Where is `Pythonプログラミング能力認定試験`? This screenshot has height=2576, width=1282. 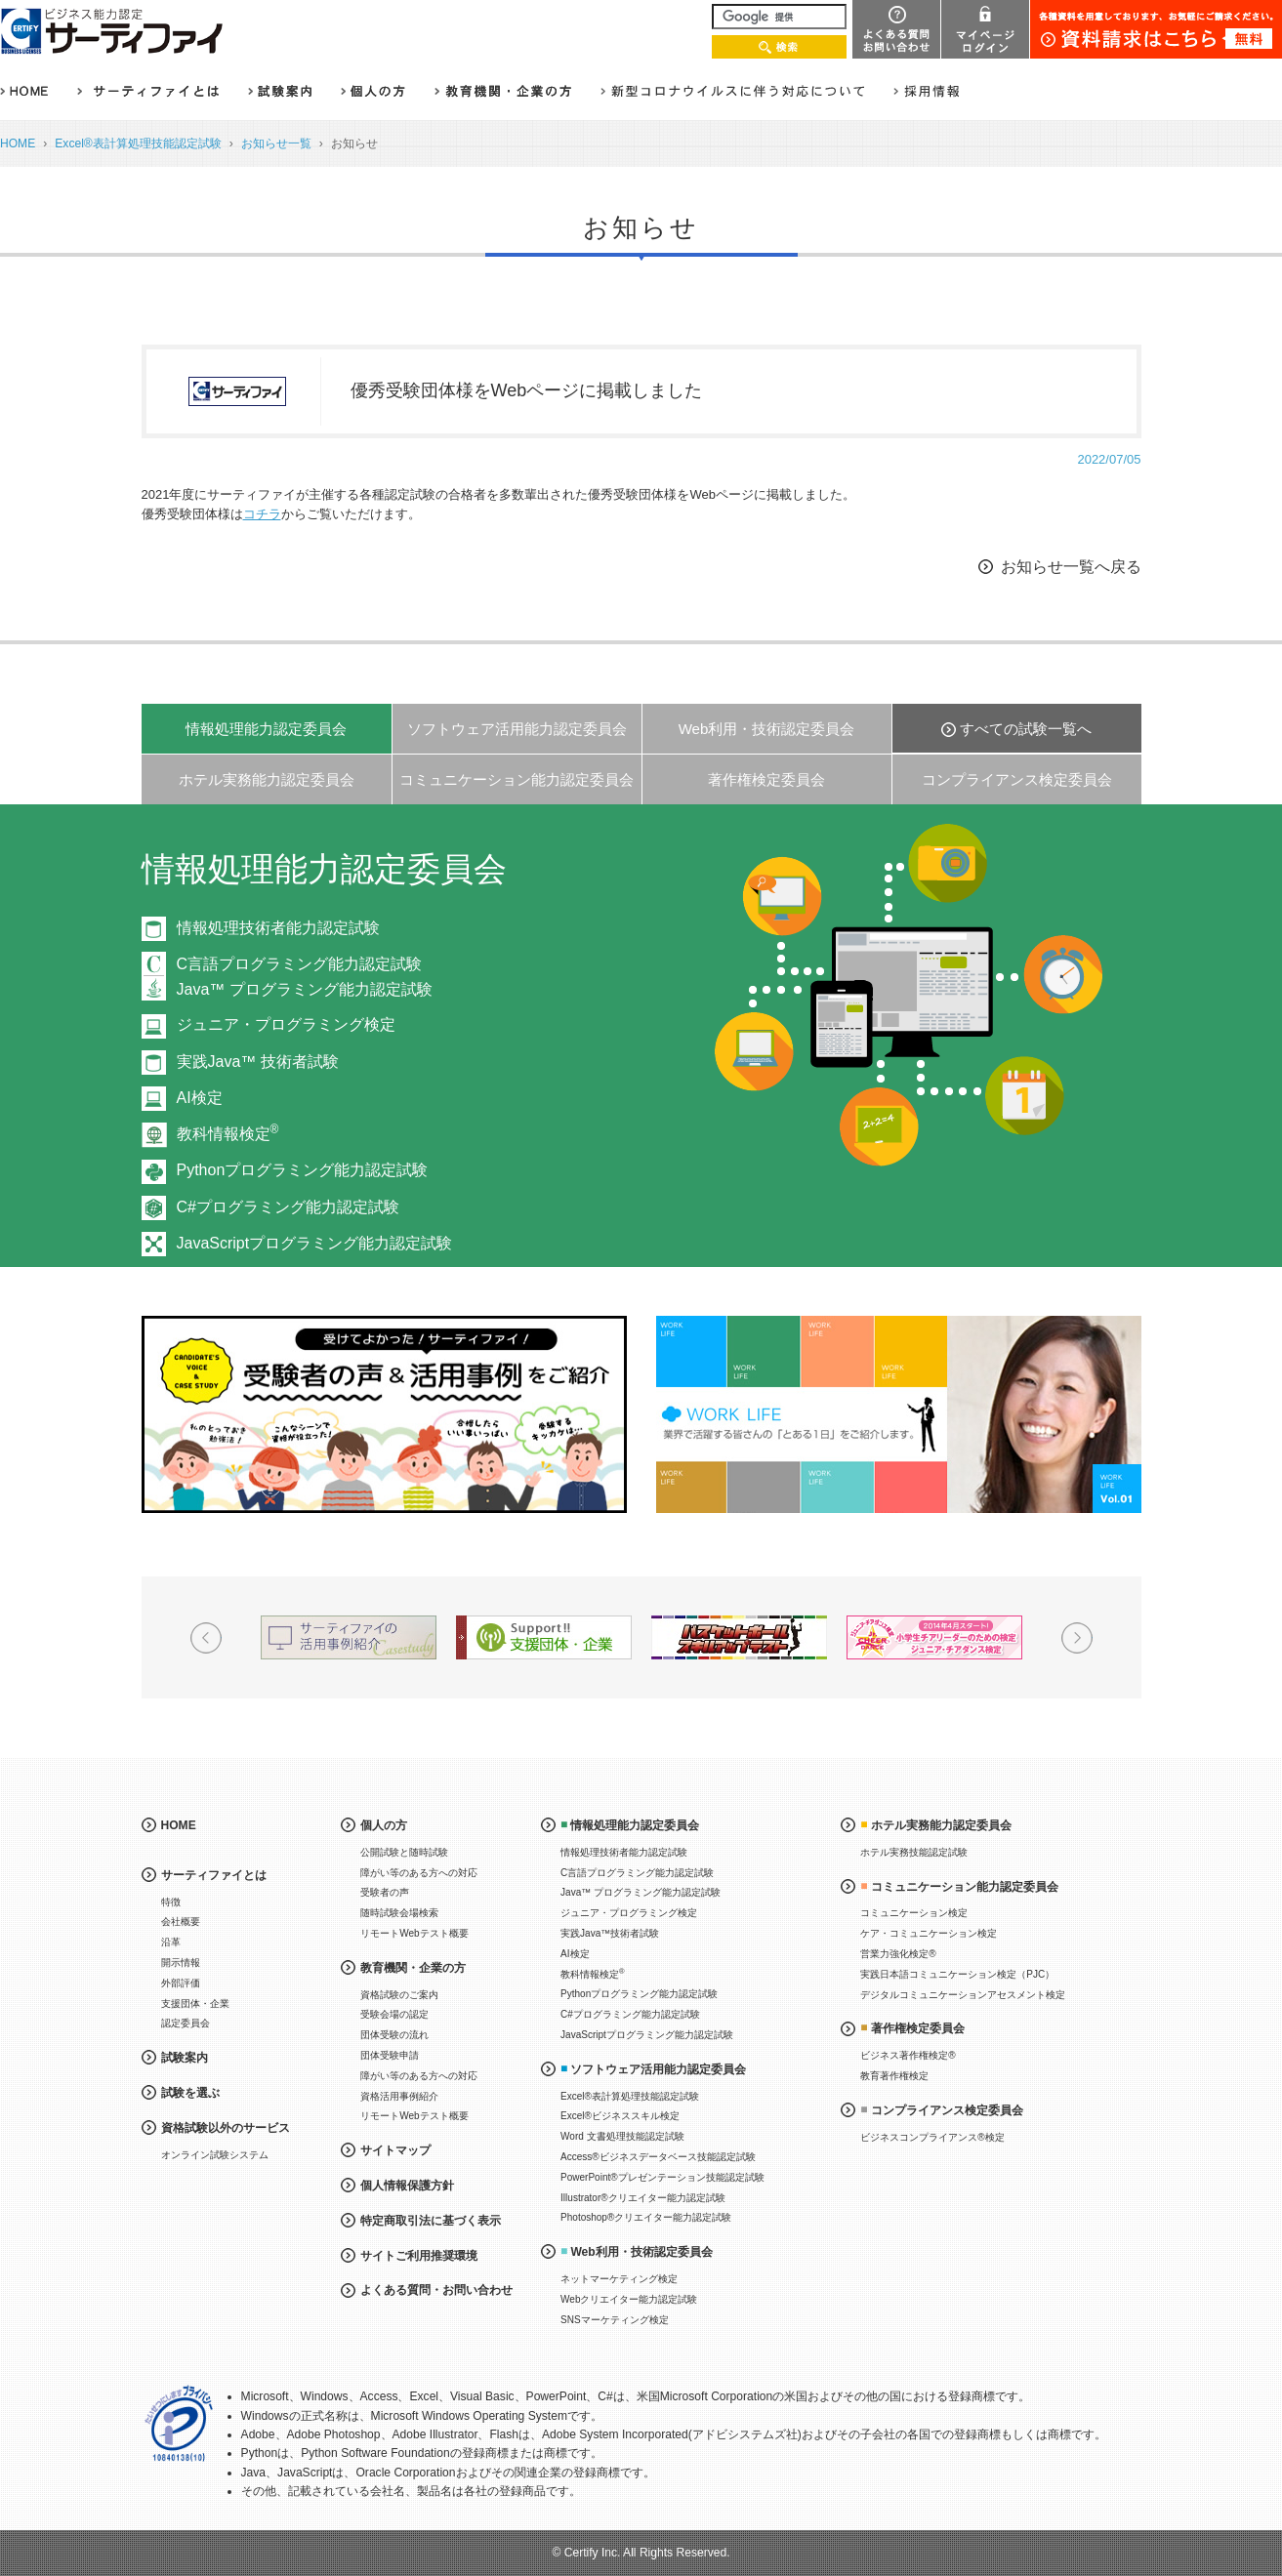
Pythonプログラミング能力認定試験 is located at coordinates (303, 1170).